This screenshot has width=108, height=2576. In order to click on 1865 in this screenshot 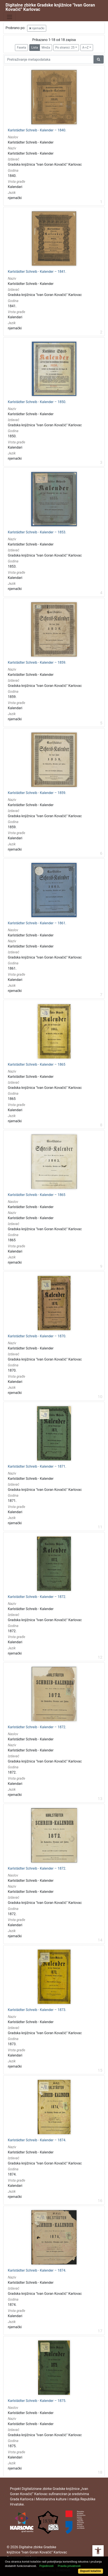, I will do `click(12, 1099)`.